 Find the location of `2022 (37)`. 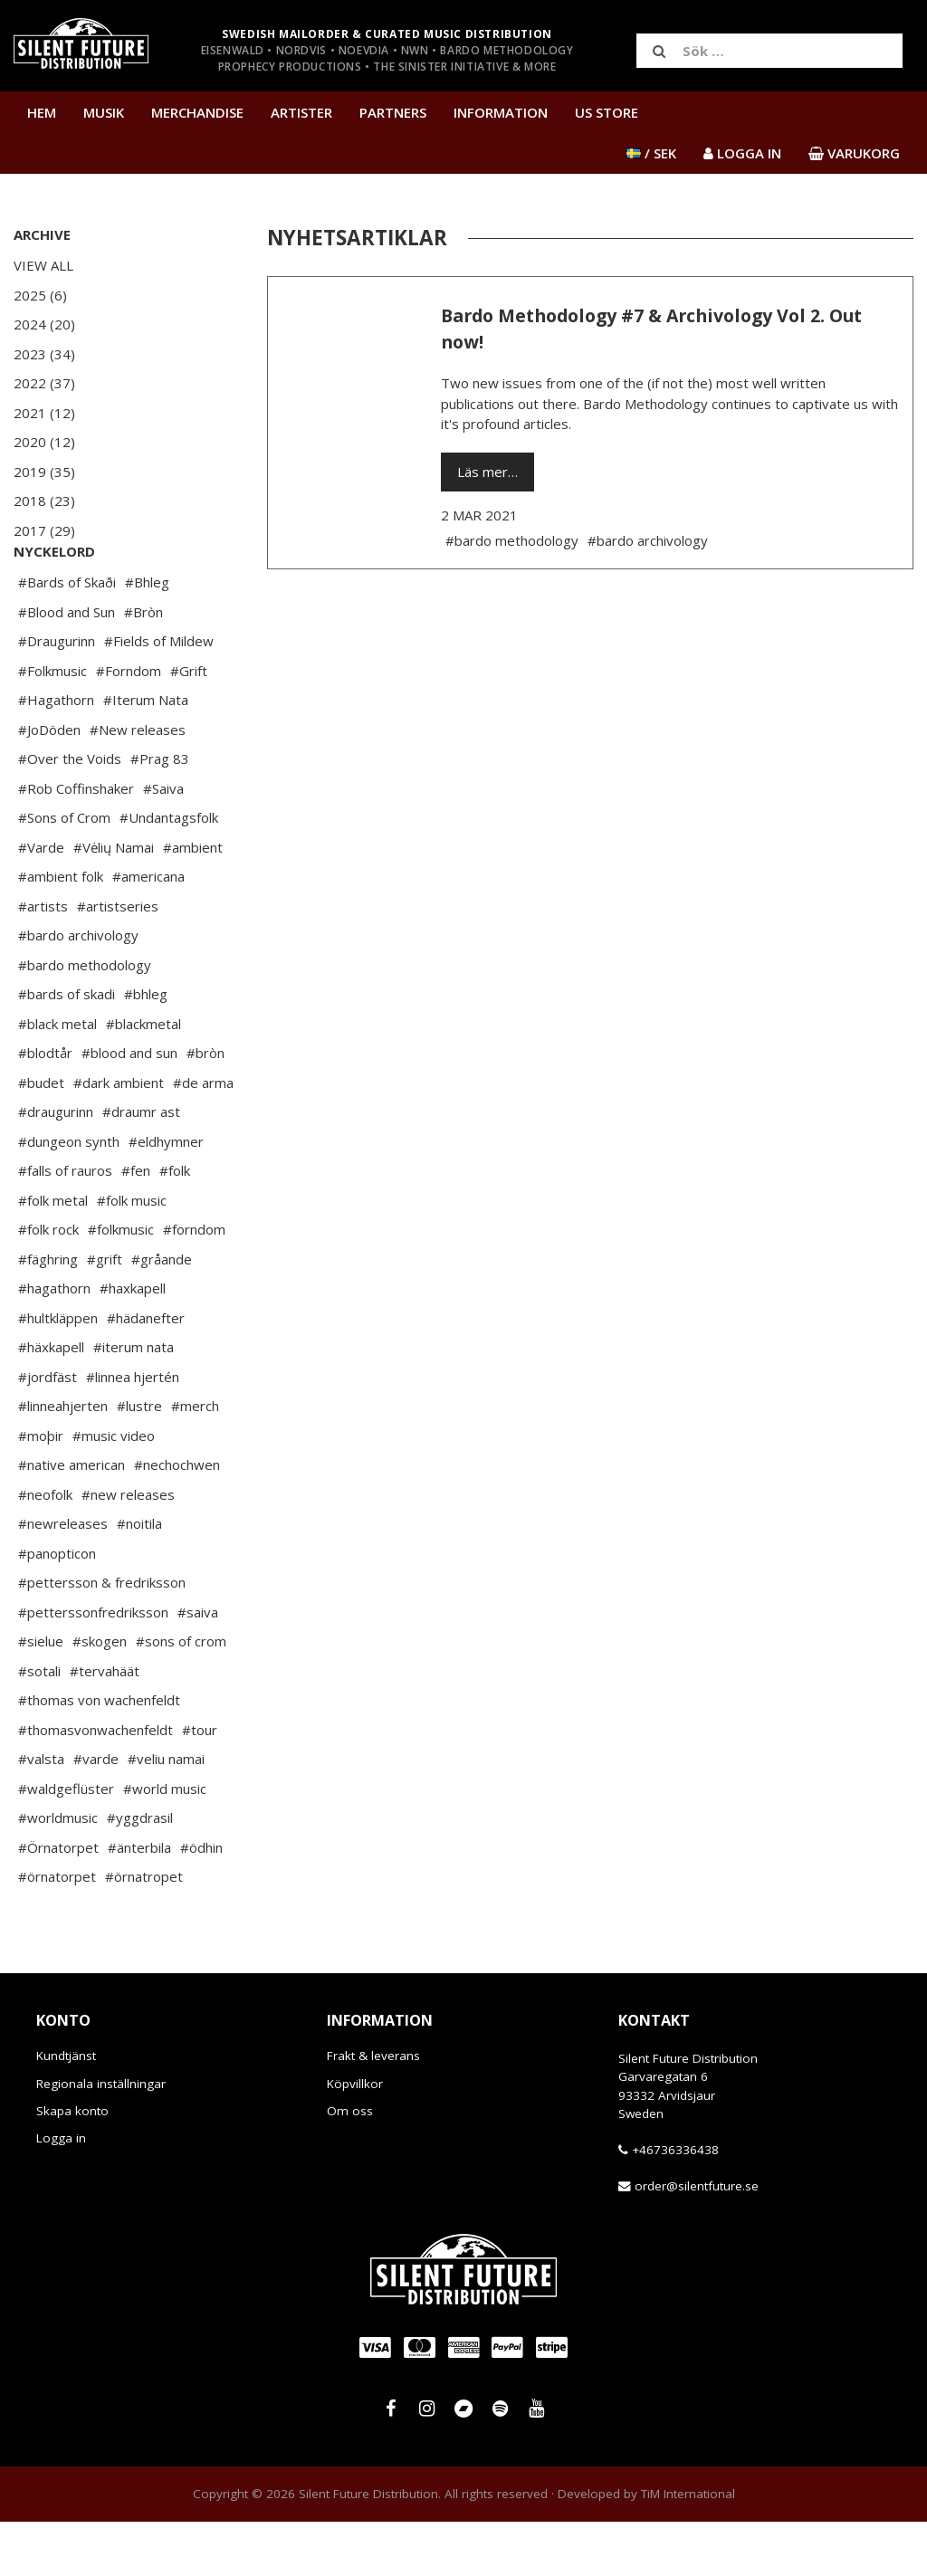

2022 (37) is located at coordinates (44, 383).